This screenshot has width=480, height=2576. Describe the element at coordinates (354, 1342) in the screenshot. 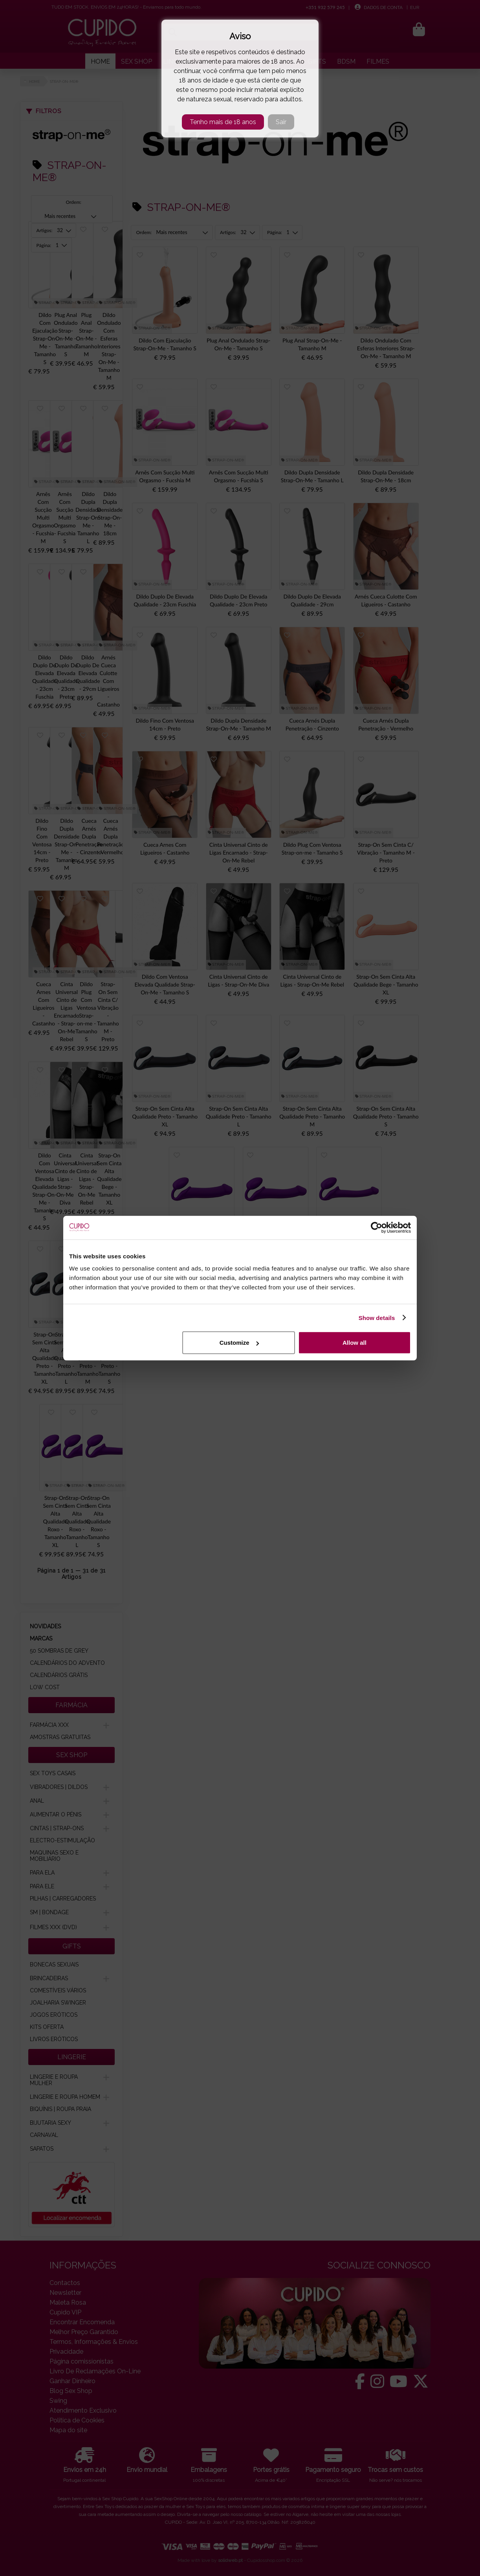

I see `Allow all` at that location.